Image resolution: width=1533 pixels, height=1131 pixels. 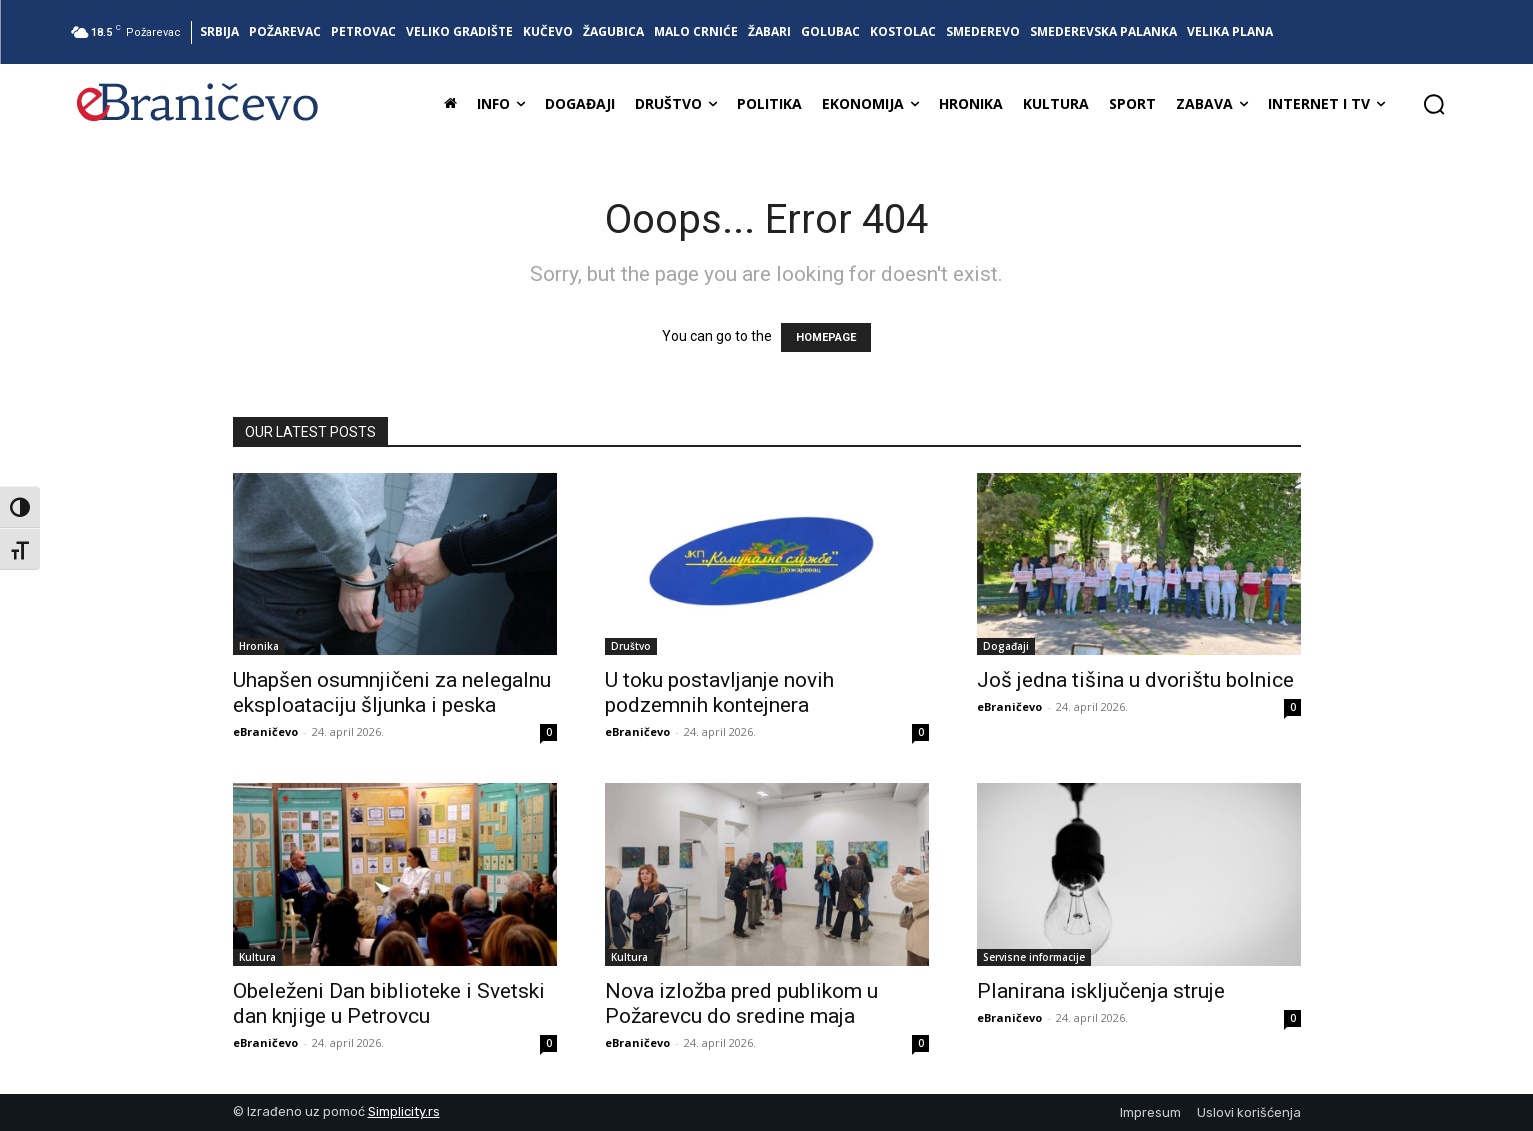 What do you see at coordinates (1101, 991) in the screenshot?
I see `Planirana isključenja struje` at bounding box center [1101, 991].